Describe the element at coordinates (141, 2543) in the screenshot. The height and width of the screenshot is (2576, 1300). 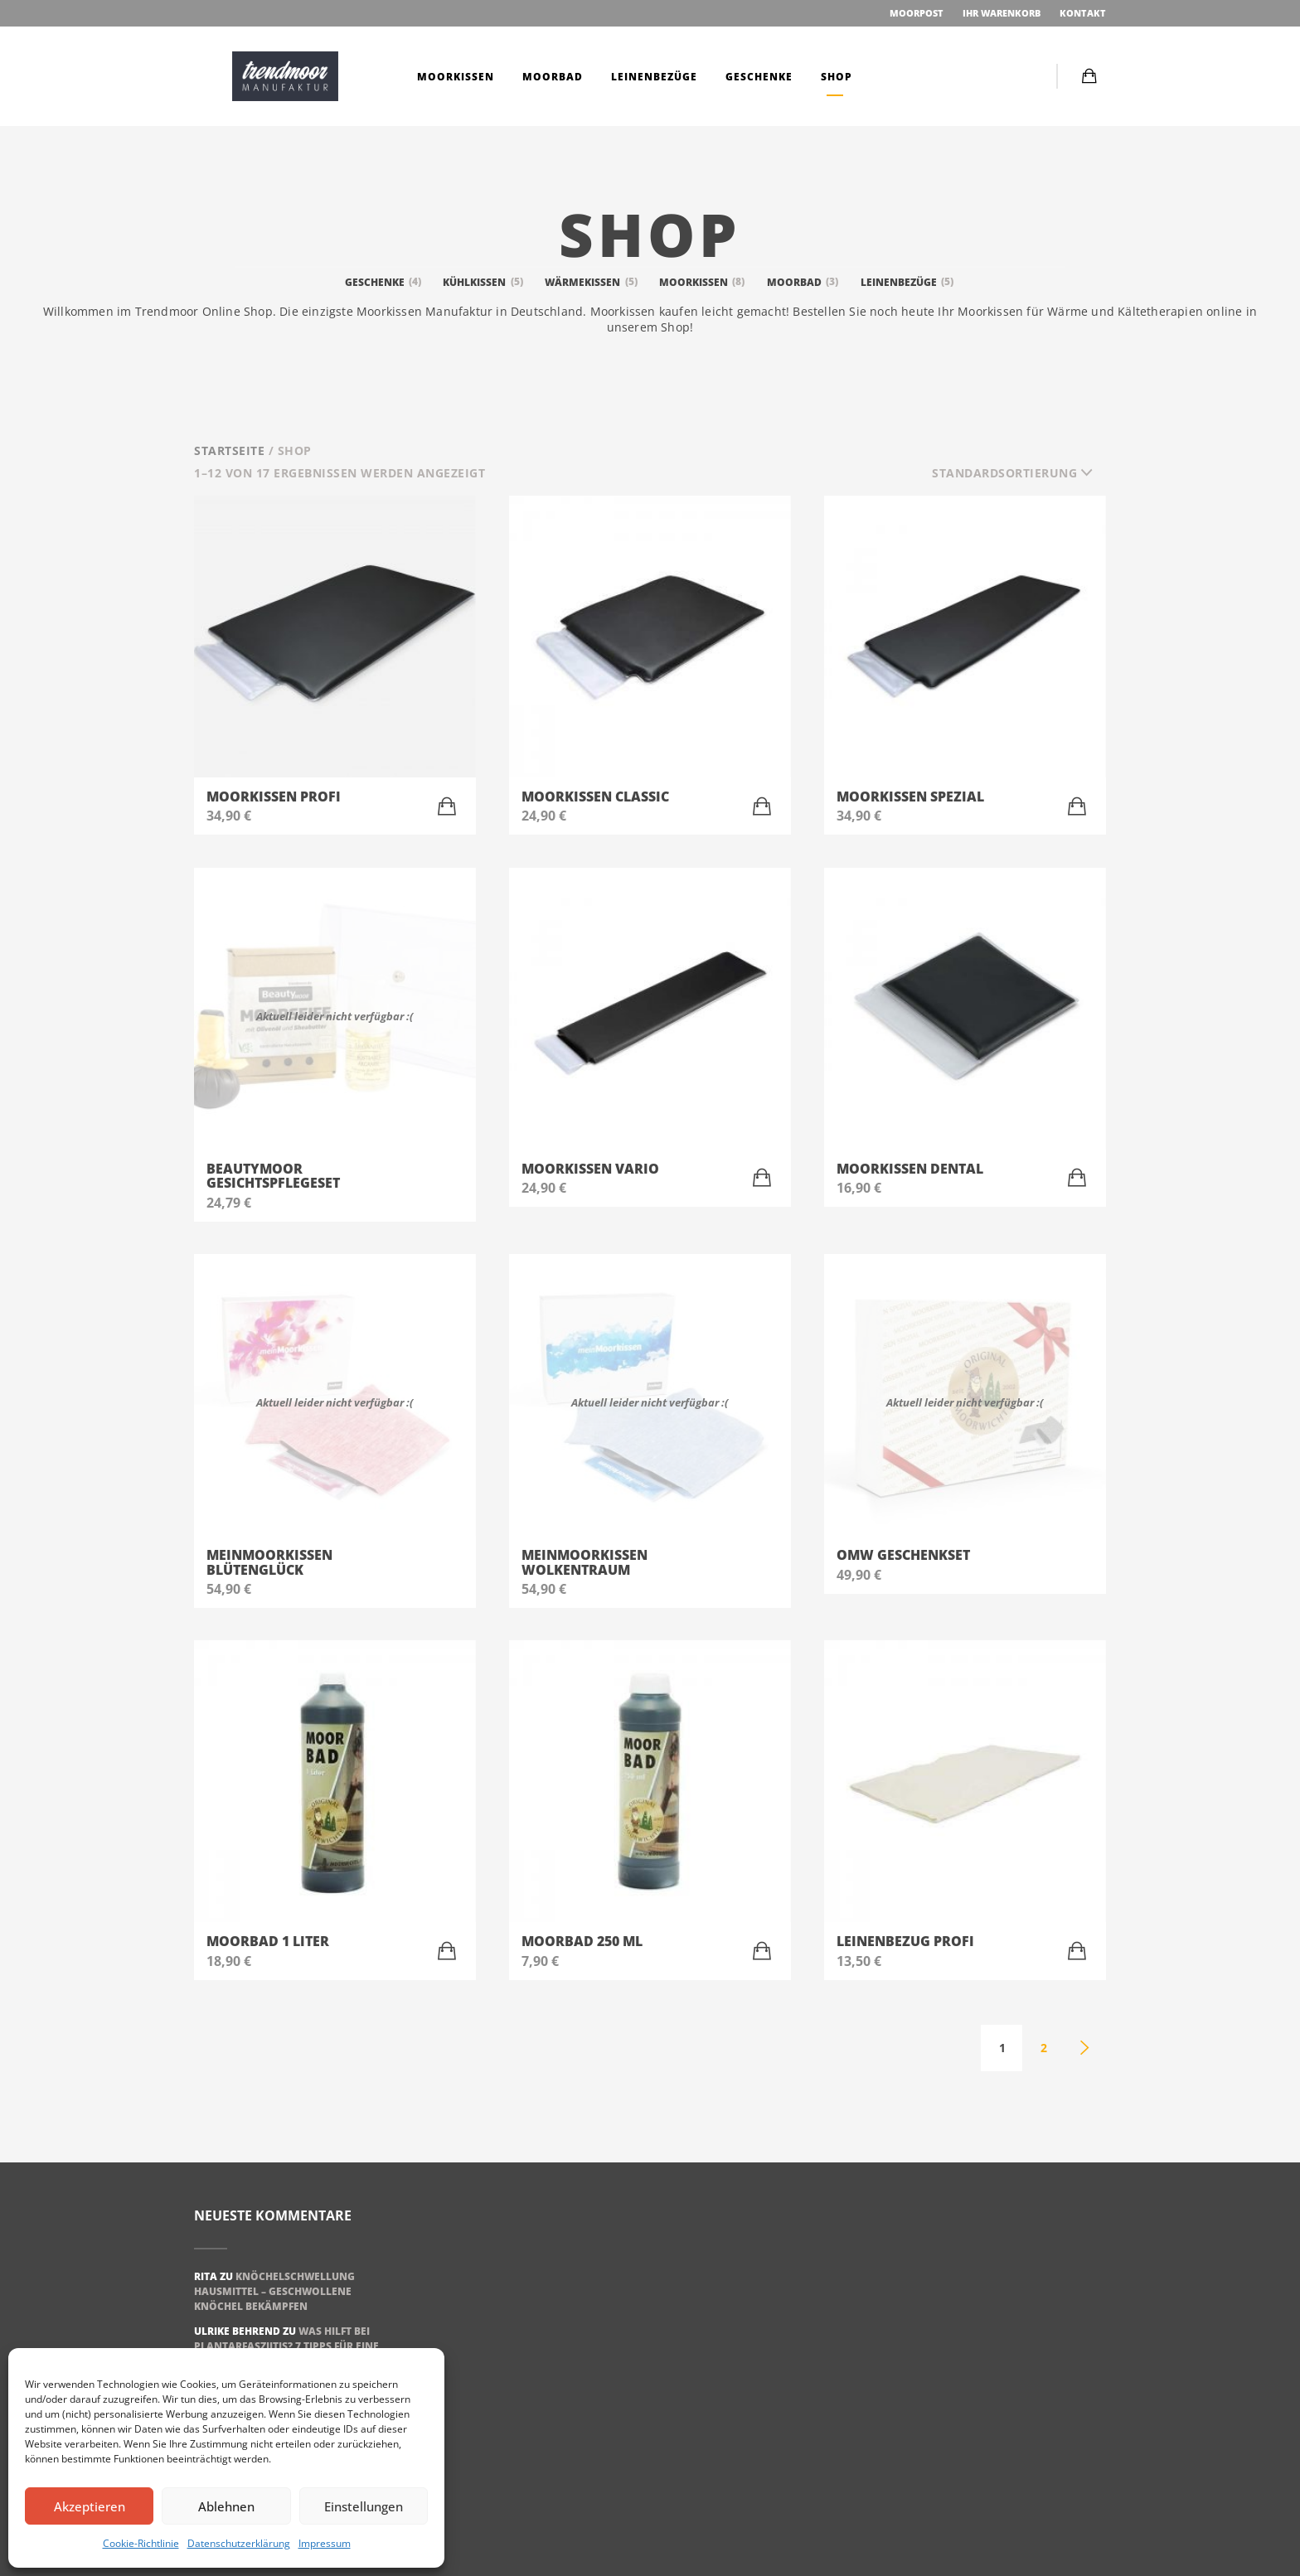
I see `Cookie-Richtlinie` at that location.